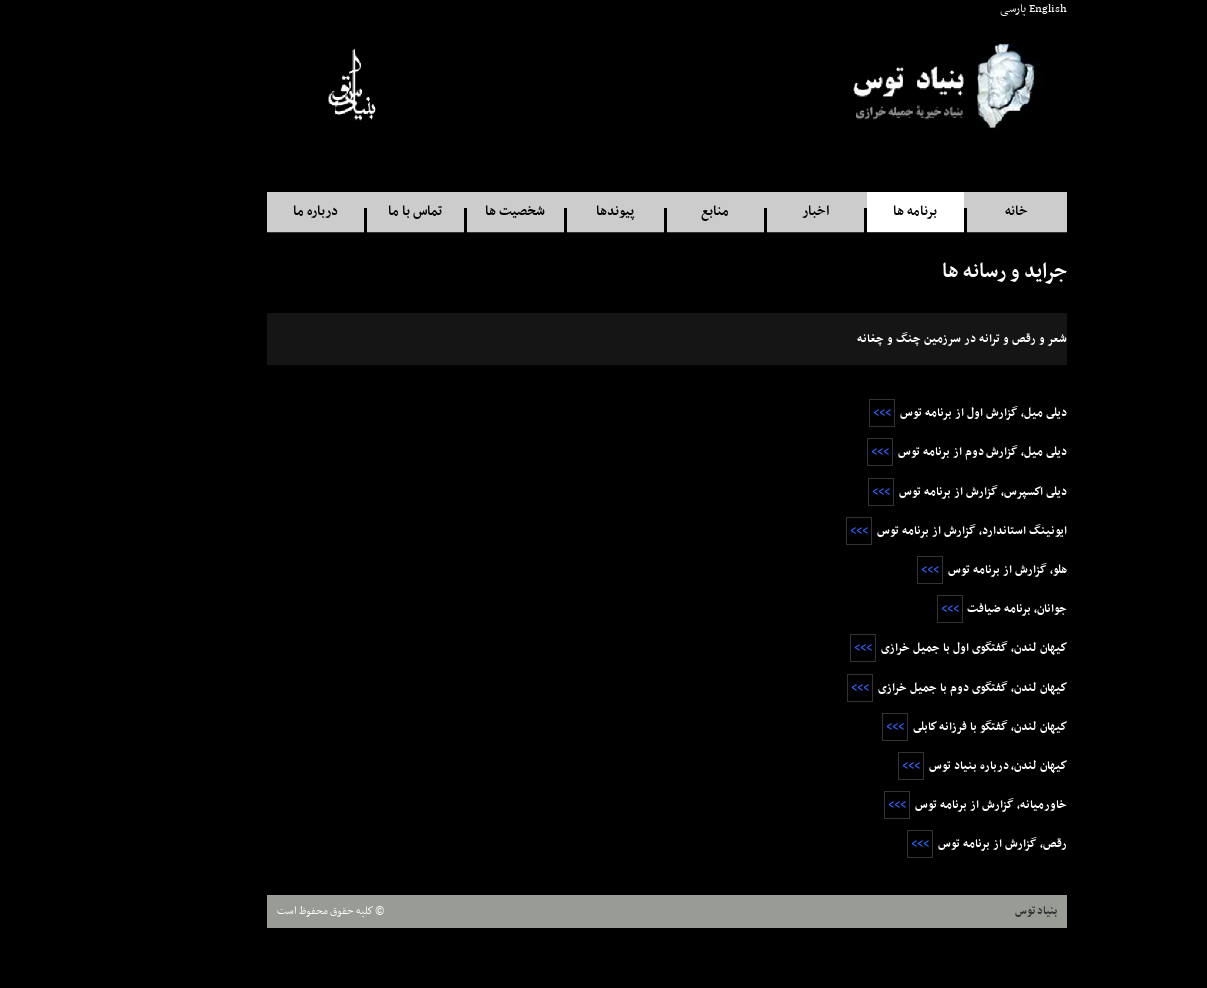 The height and width of the screenshot is (988, 1207). I want to click on برنامه ها, so click(852, 211).